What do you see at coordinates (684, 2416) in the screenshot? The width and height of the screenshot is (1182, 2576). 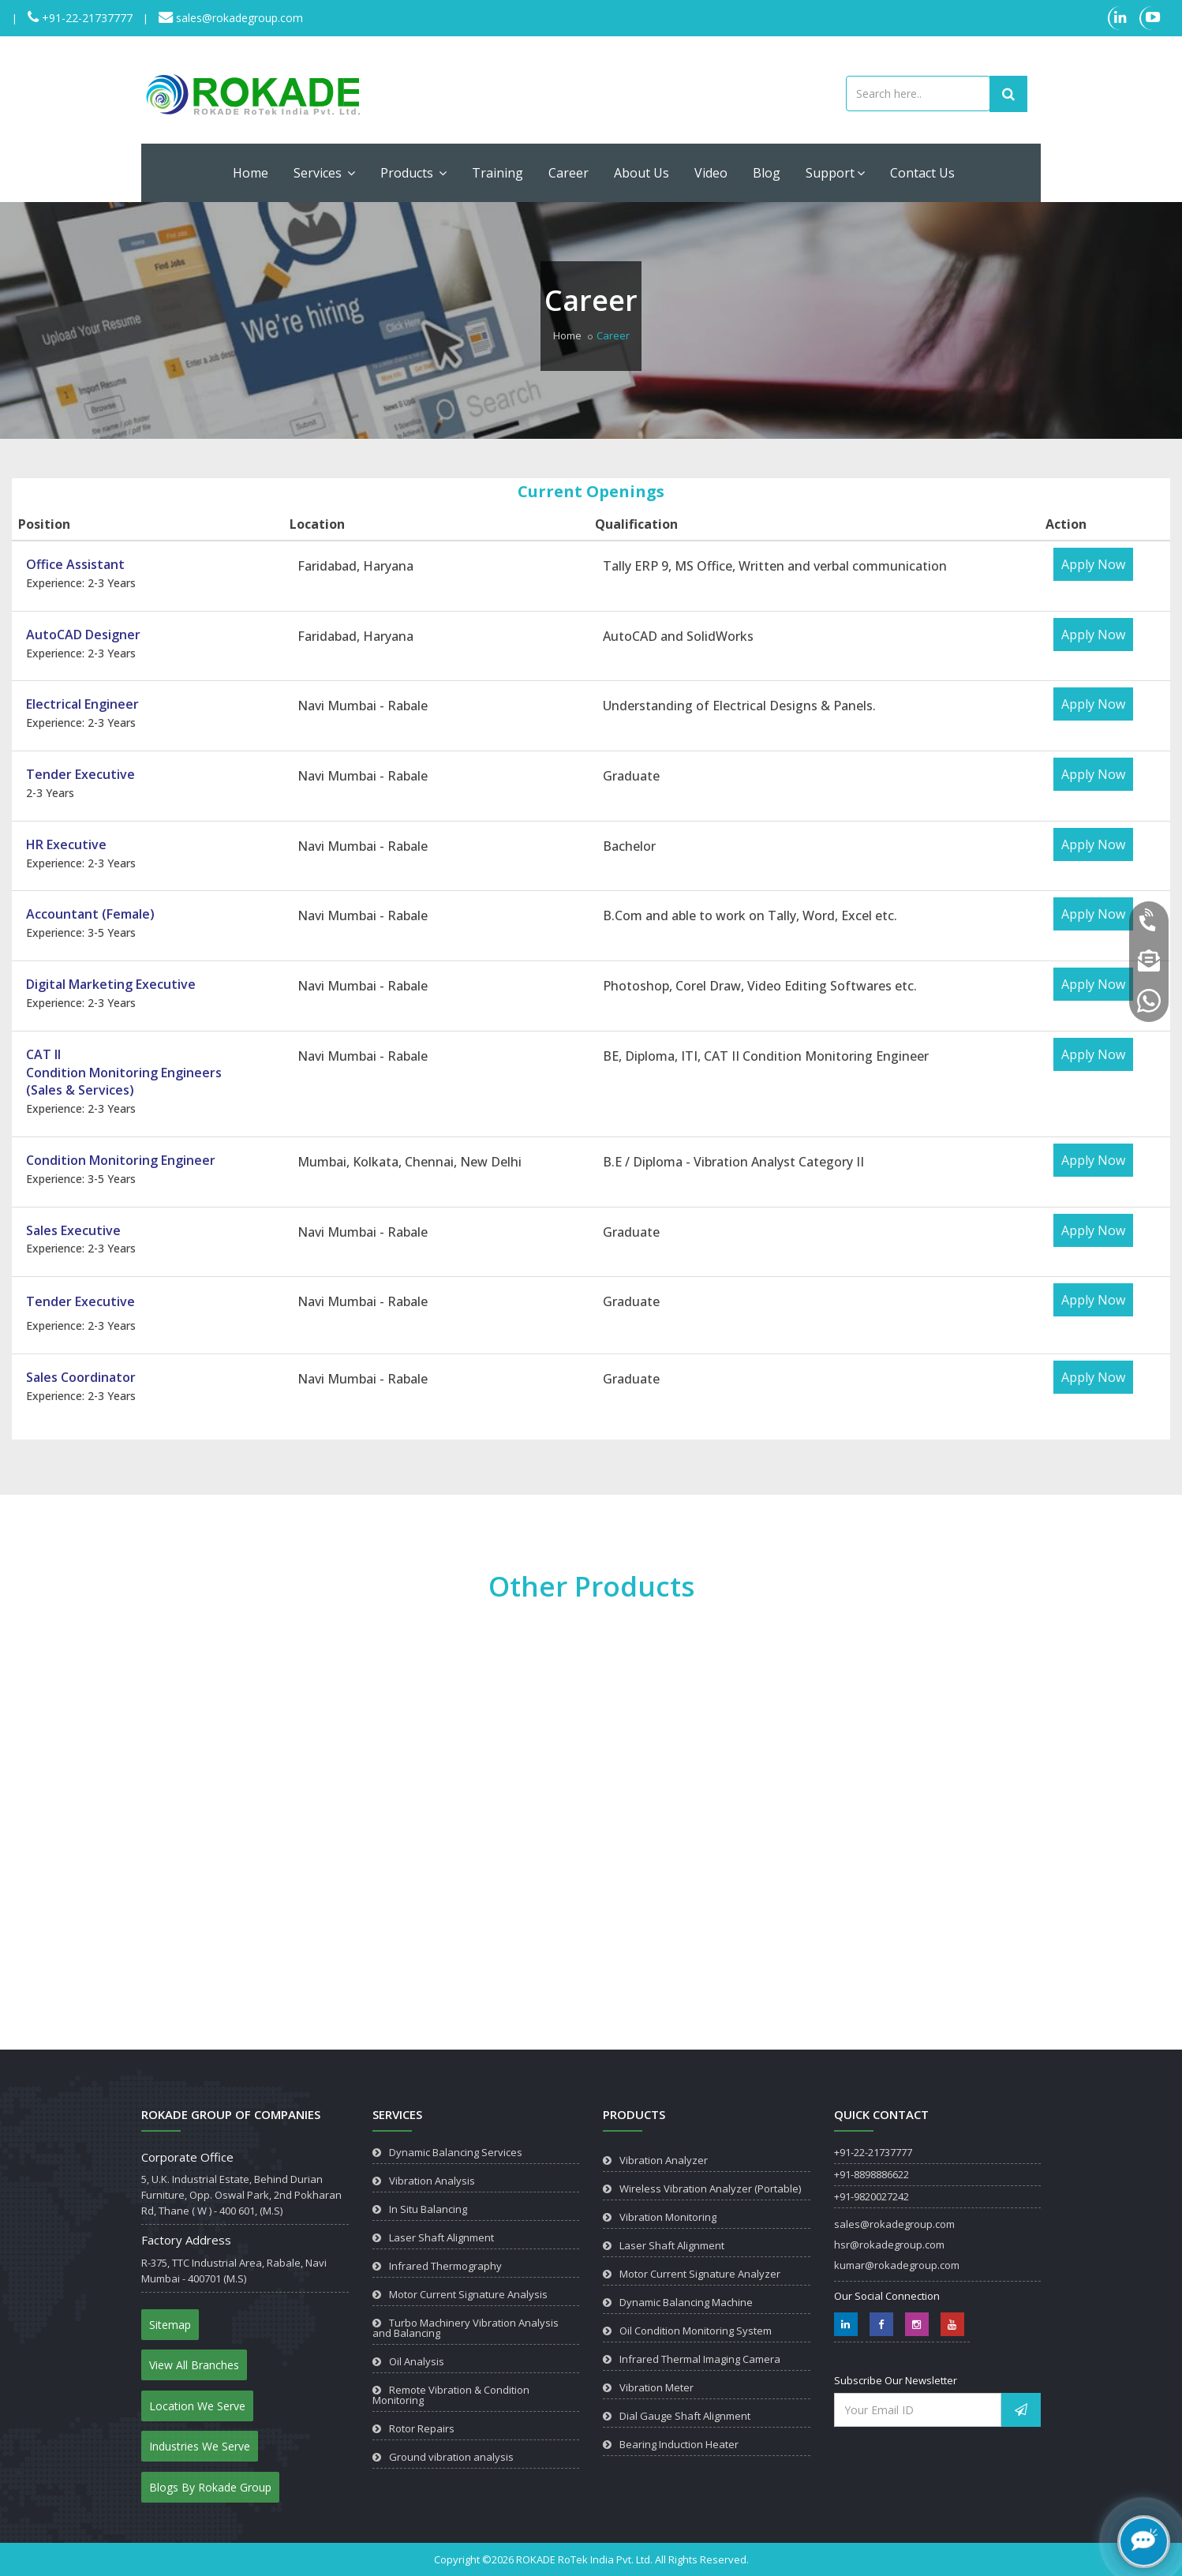 I see `Dial Gauge Shaft Alignment` at bounding box center [684, 2416].